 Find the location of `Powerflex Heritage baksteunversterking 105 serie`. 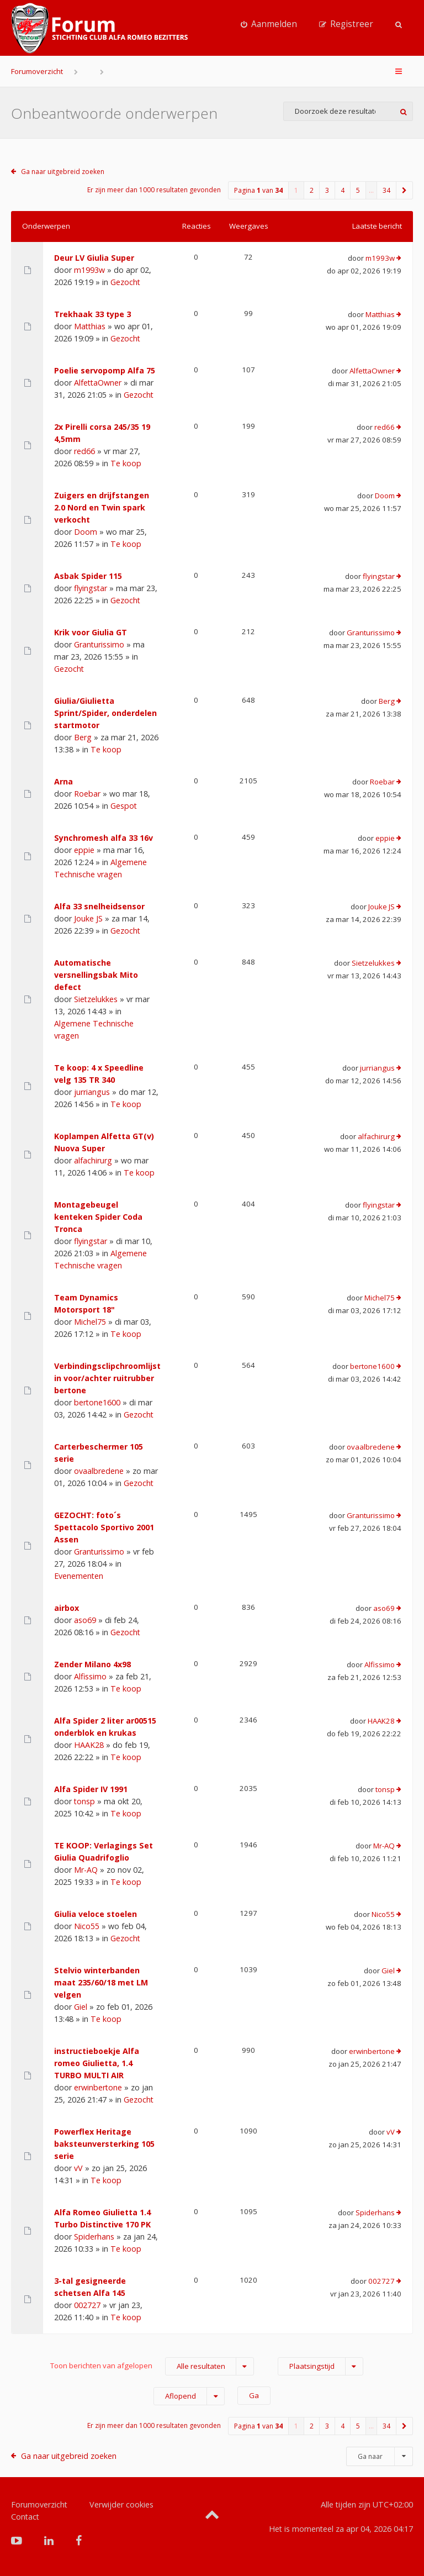

Powerflex Heritage baksteunversterking 105 serie is located at coordinates (104, 2143).